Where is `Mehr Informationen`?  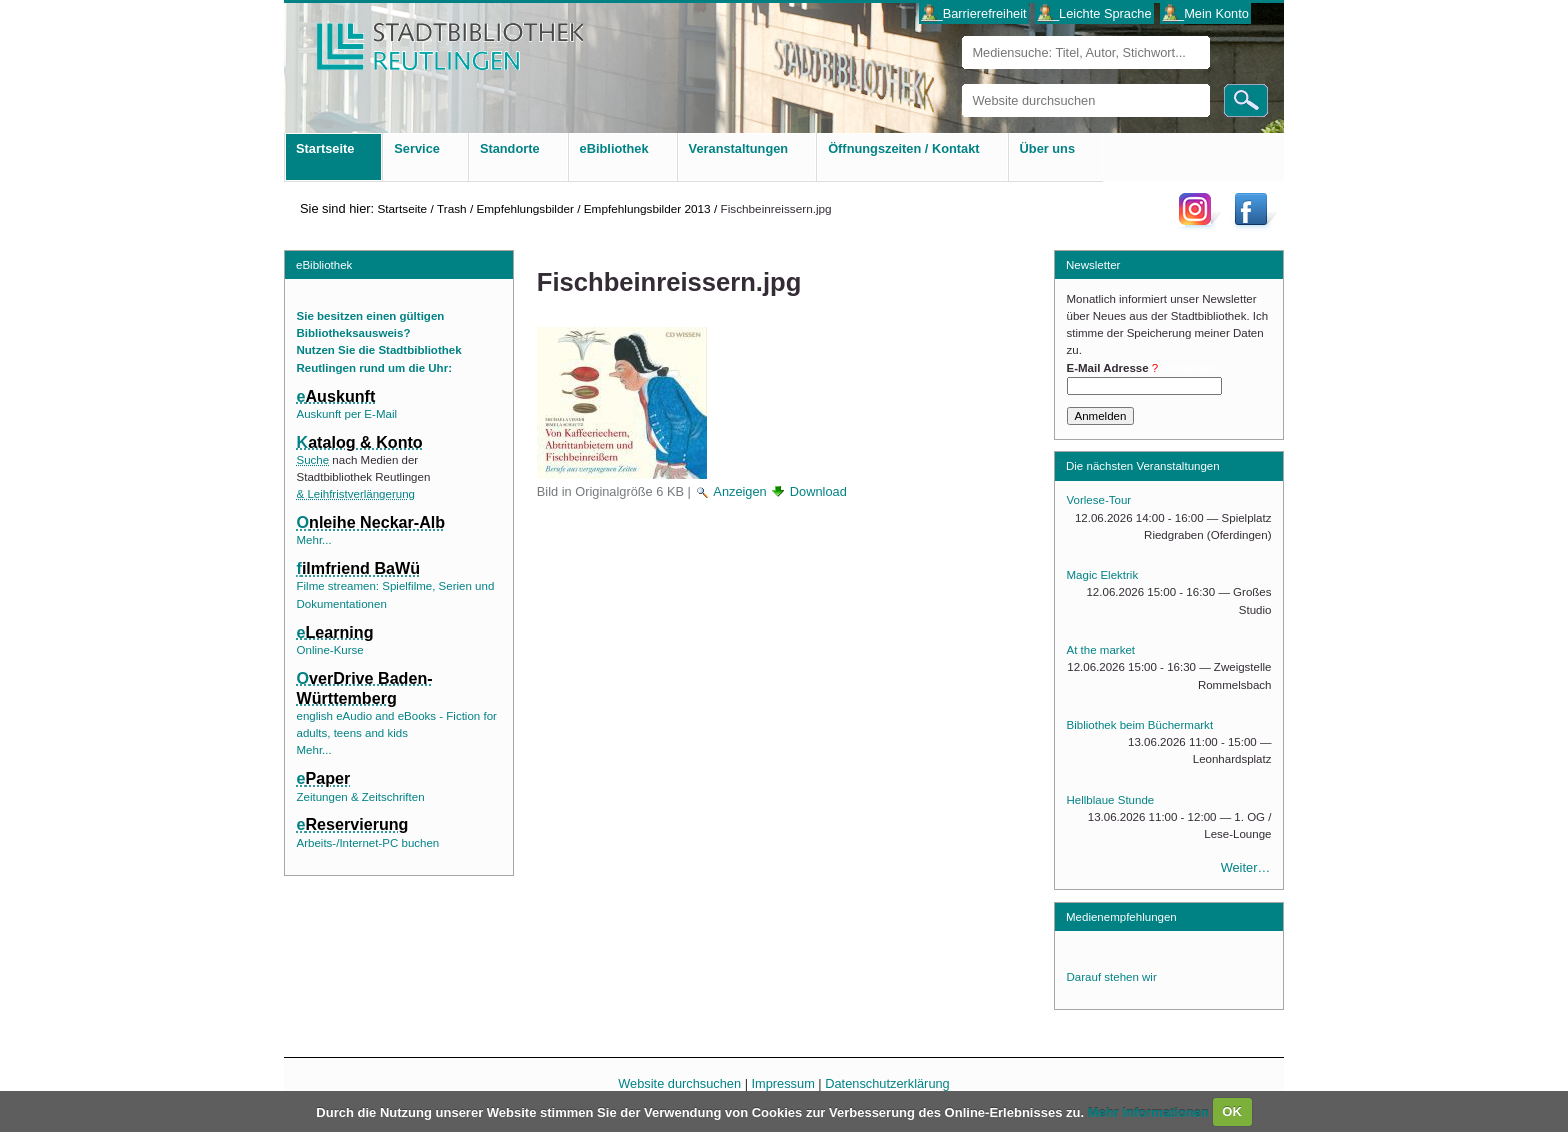
Mehr Informationen is located at coordinates (1150, 1111).